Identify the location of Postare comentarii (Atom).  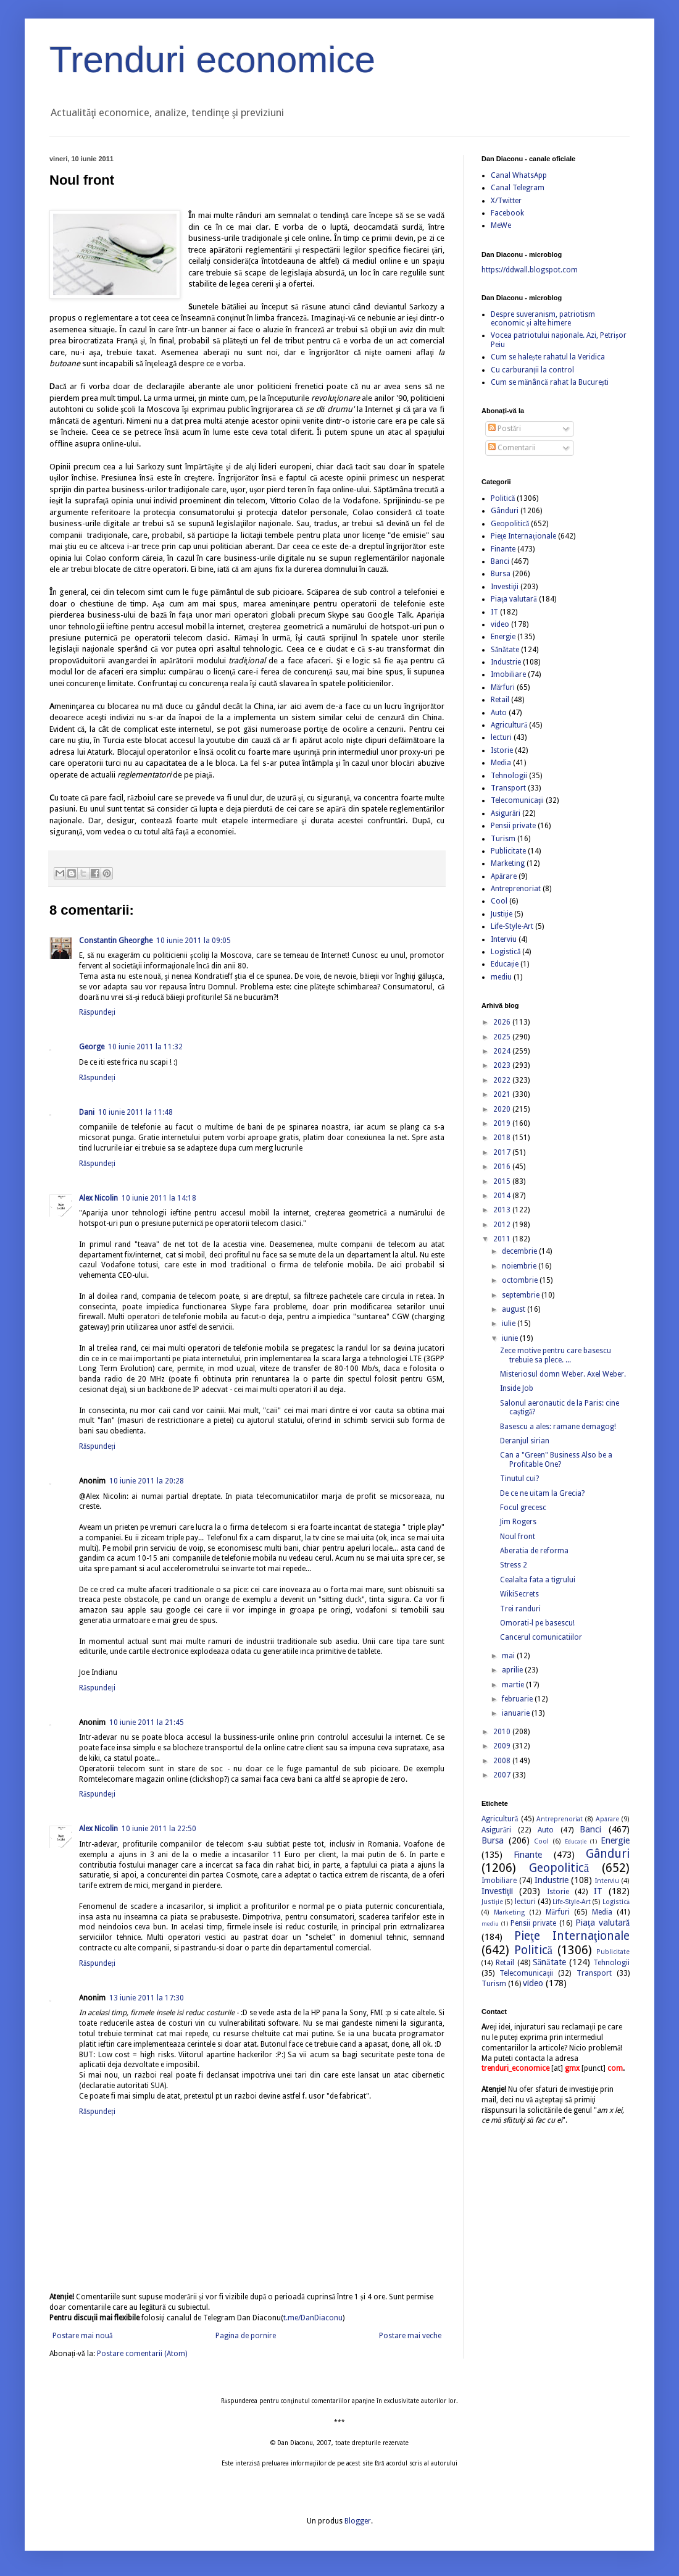
(142, 2353).